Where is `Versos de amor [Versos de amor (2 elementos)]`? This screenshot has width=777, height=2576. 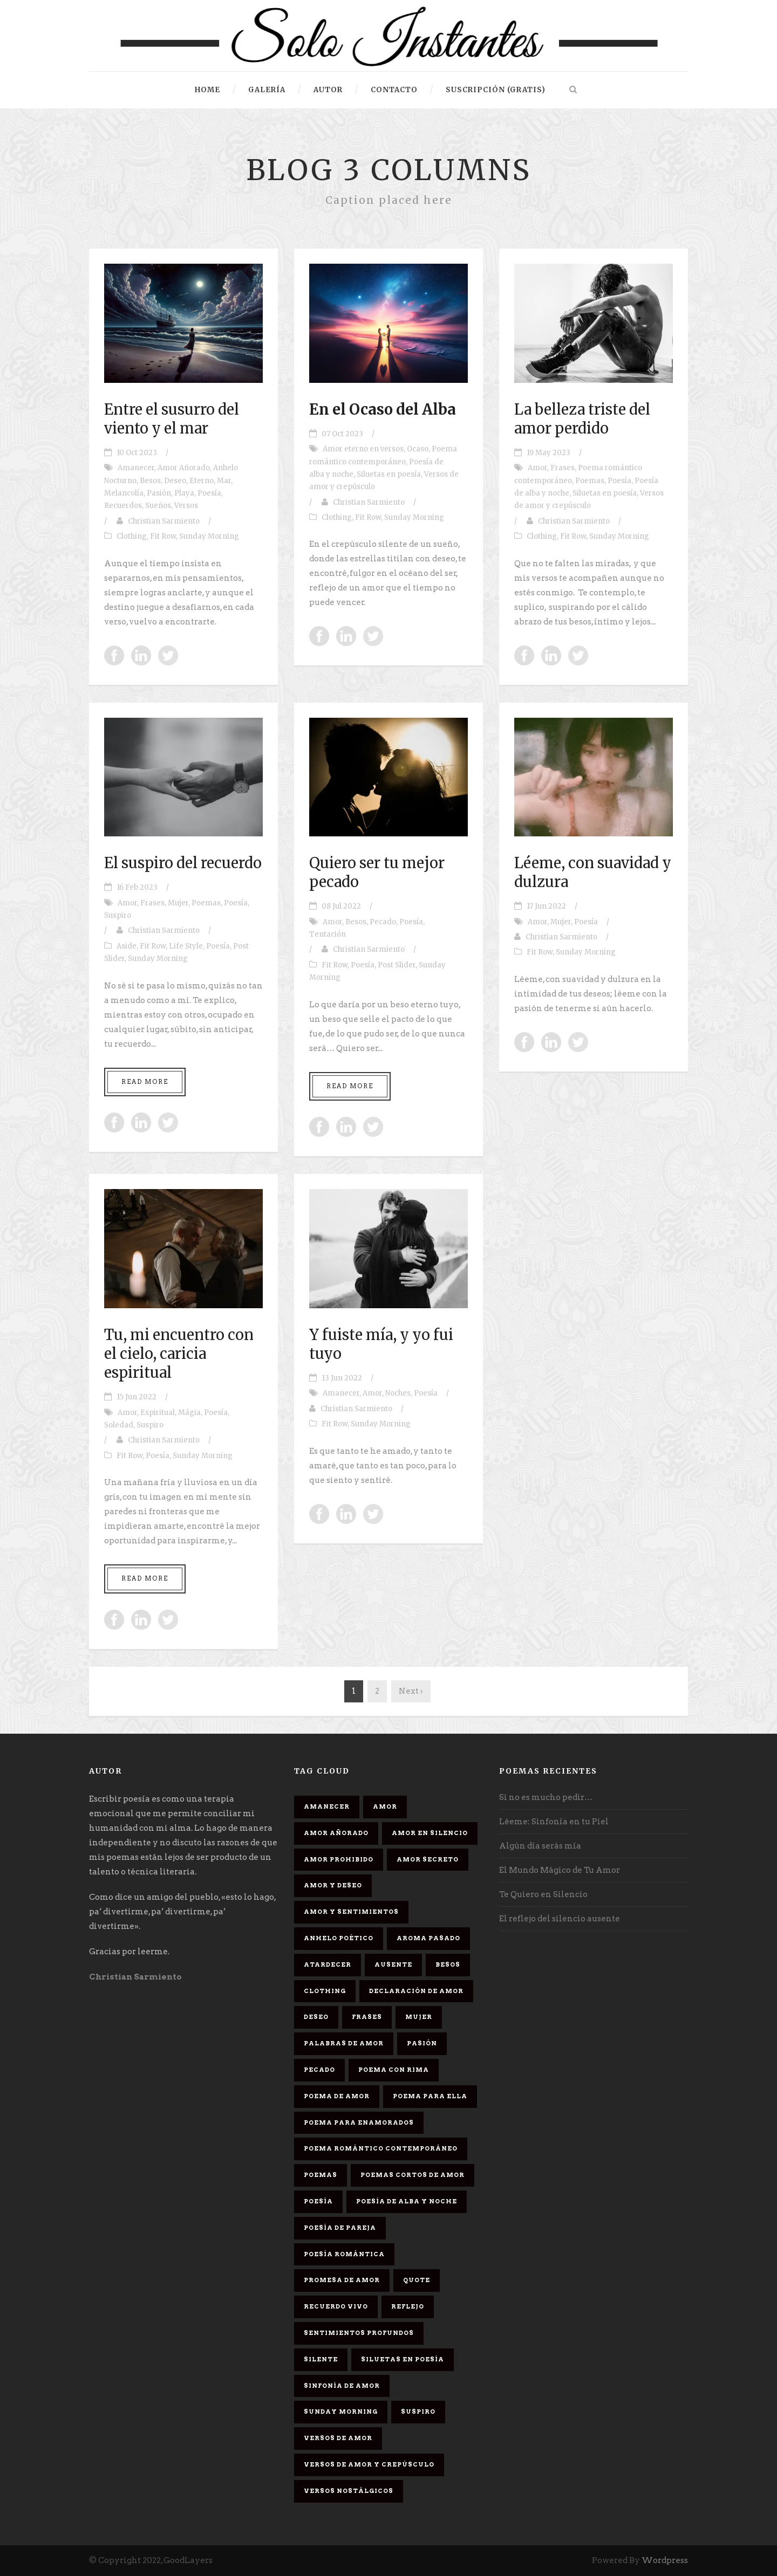
Versos de amor [Versos de amor (2 elementos)] is located at coordinates (338, 2438).